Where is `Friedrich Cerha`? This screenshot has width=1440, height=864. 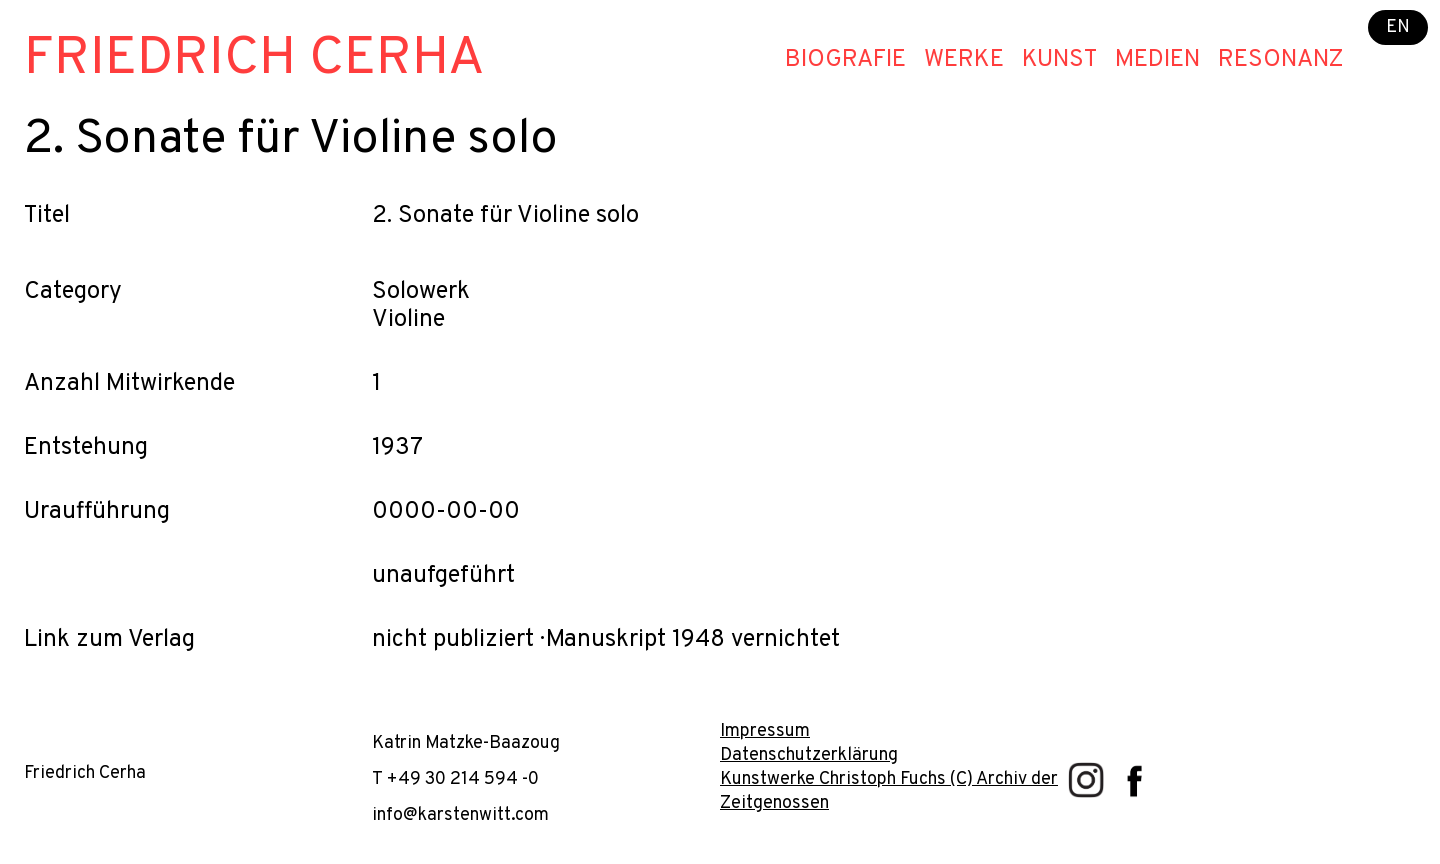
Friedrich Cerha is located at coordinates (254, 59).